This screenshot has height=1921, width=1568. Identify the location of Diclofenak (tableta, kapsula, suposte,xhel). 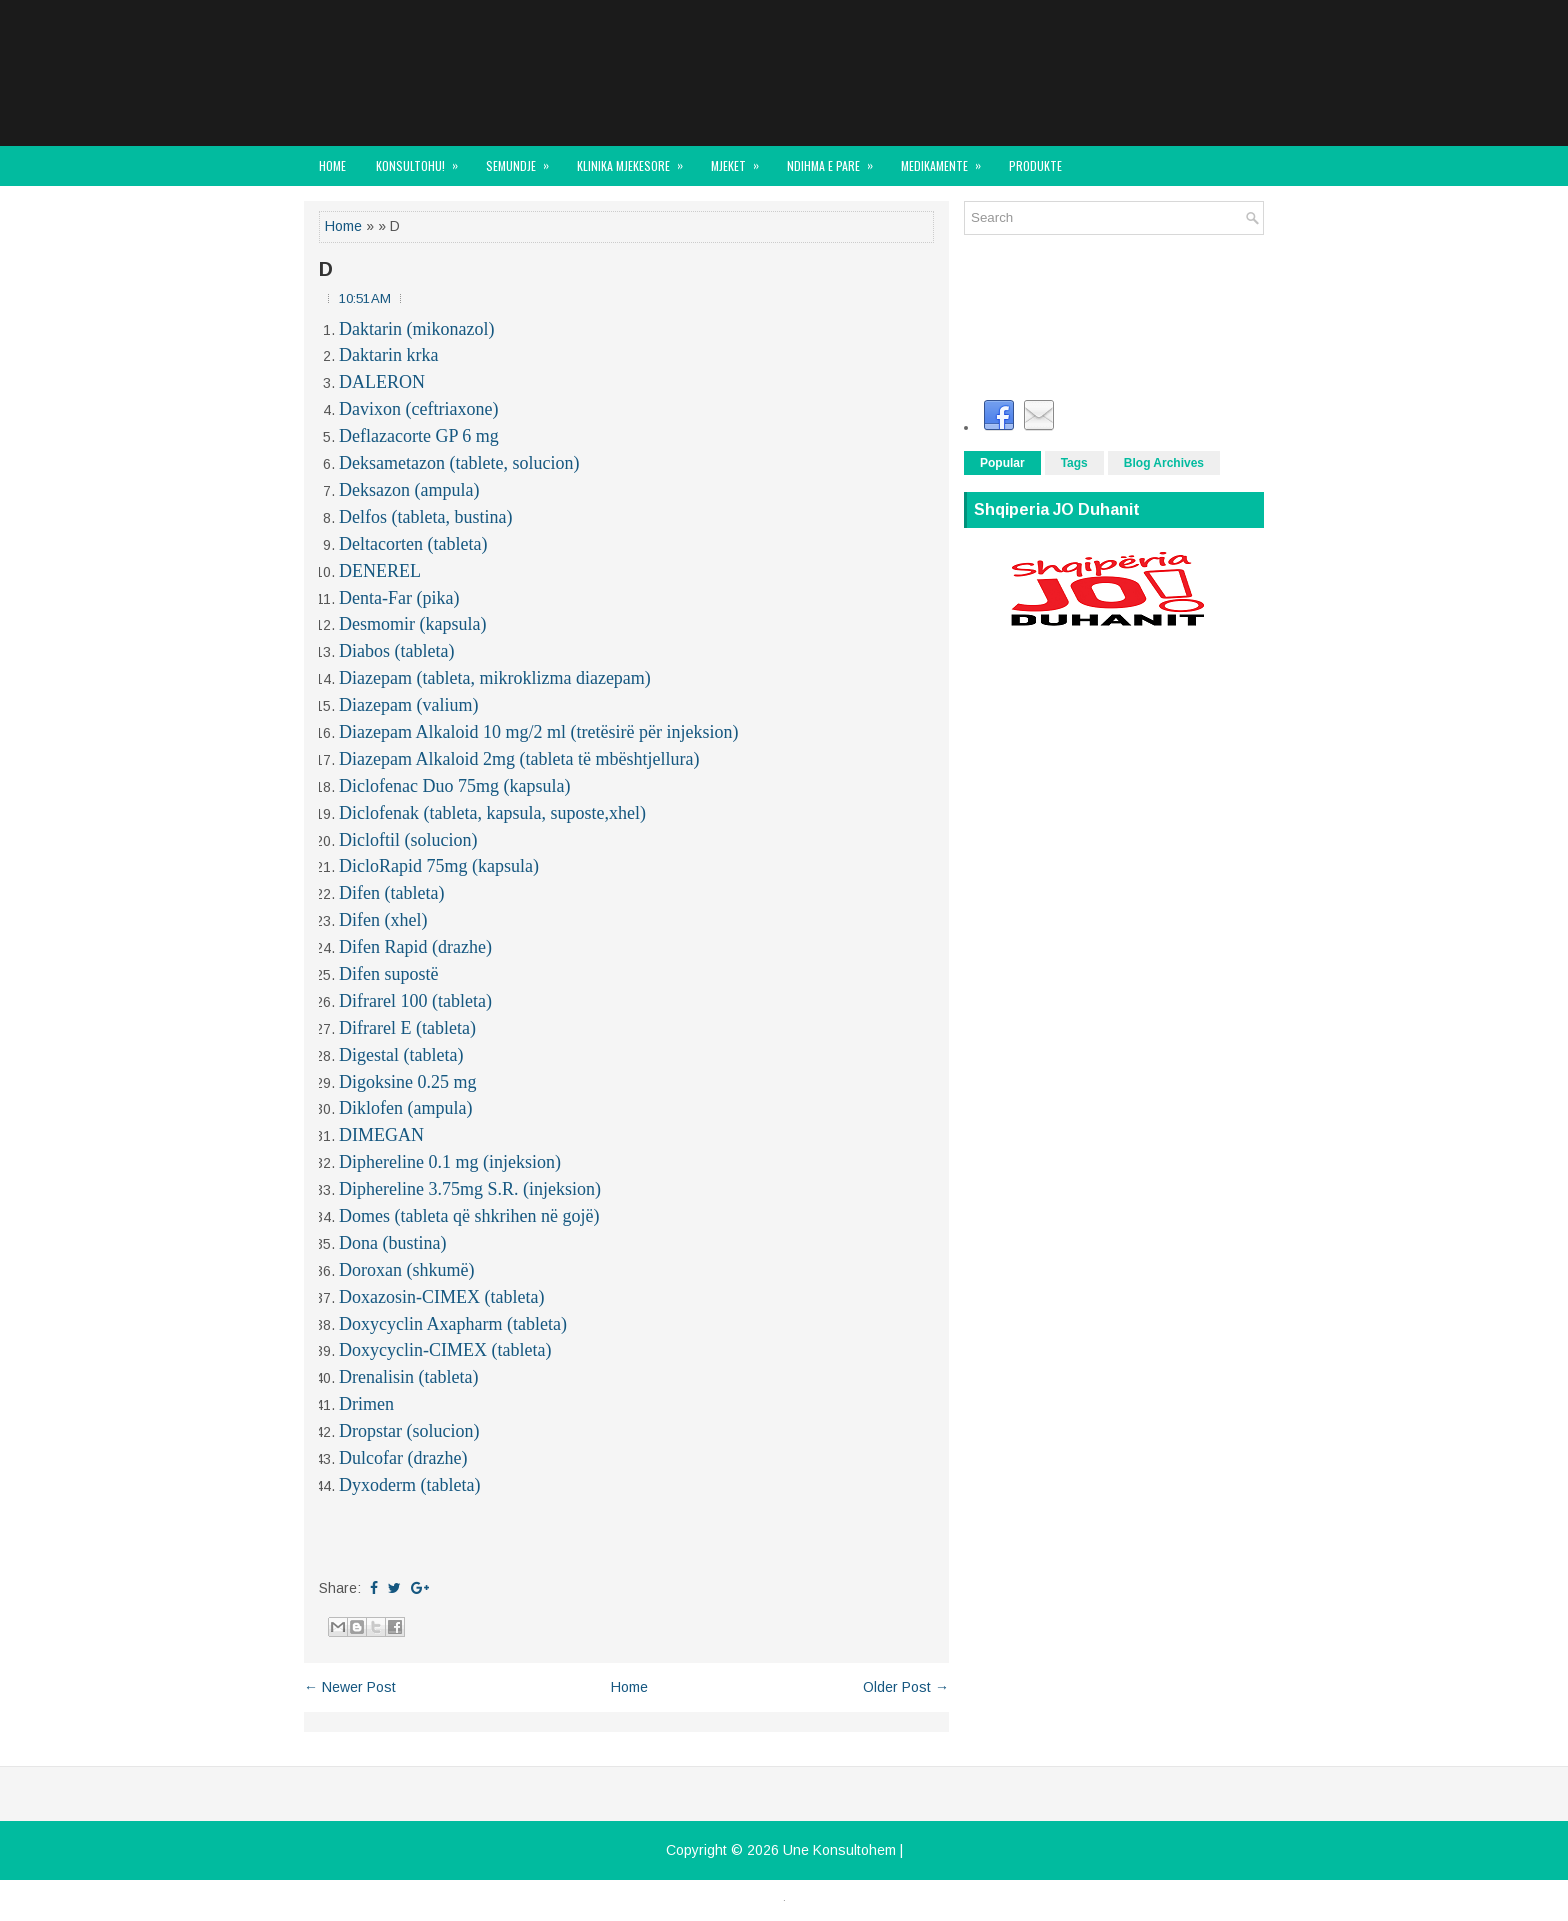
(492, 813).